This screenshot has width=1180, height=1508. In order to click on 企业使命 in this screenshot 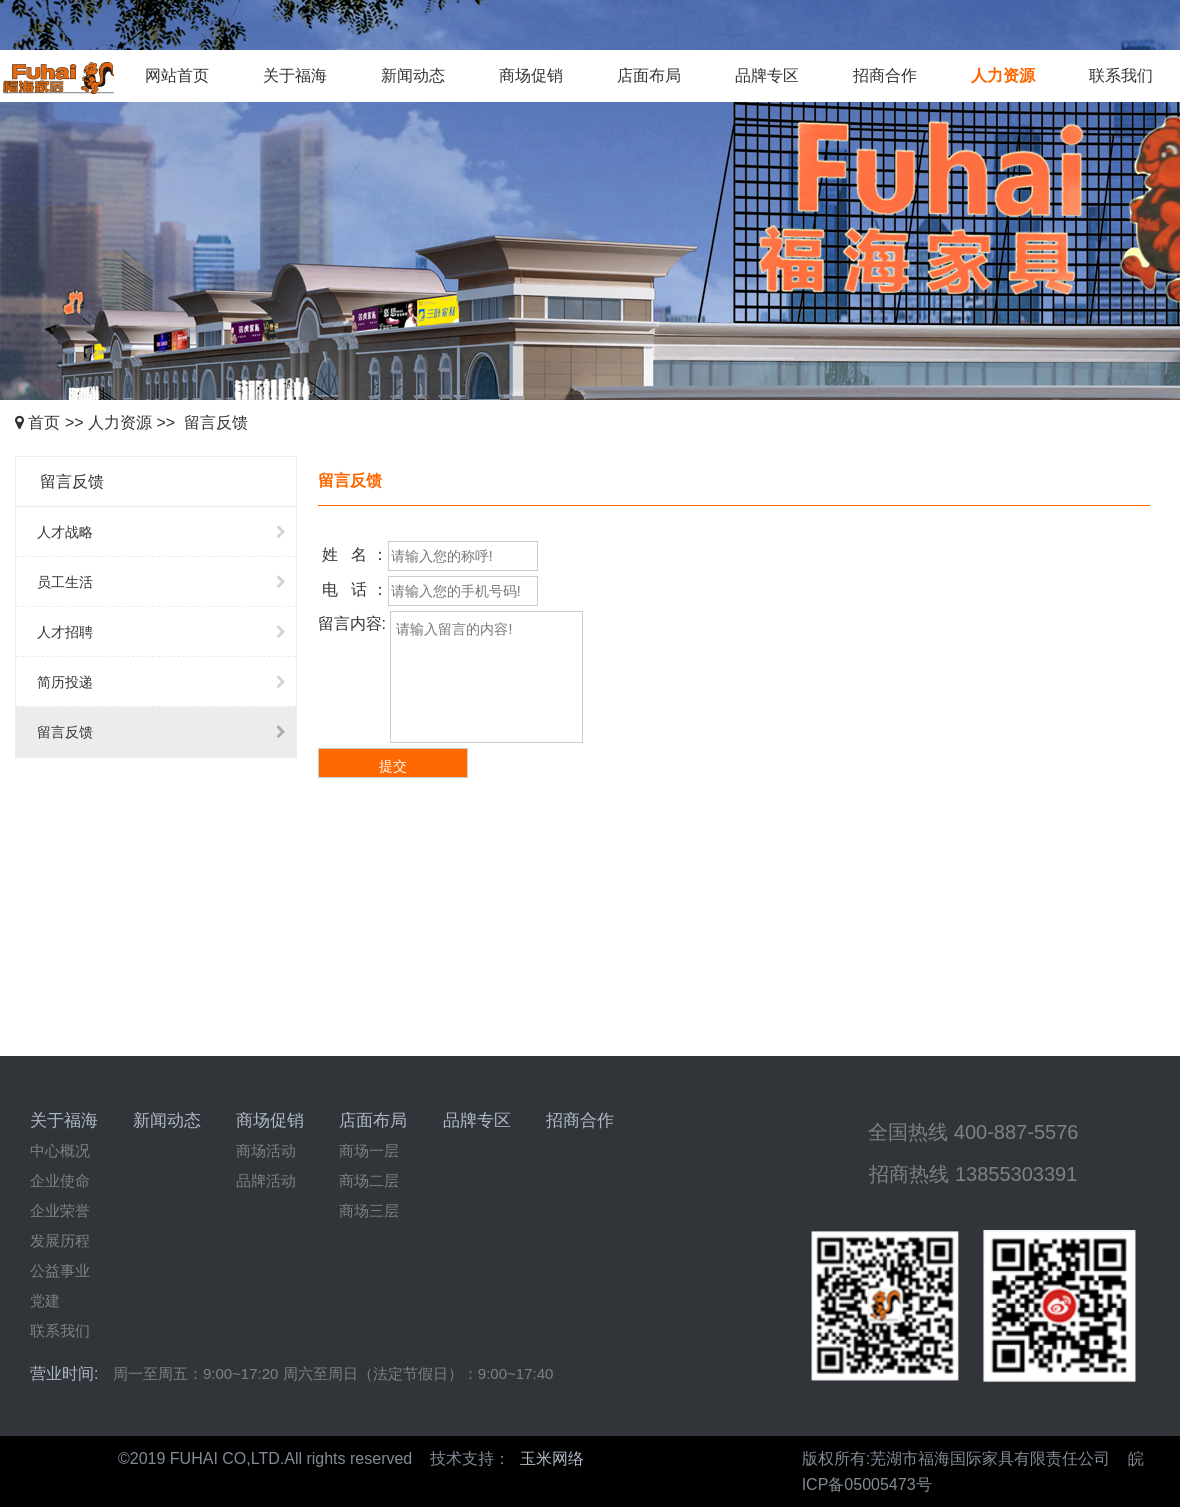, I will do `click(60, 1180)`.